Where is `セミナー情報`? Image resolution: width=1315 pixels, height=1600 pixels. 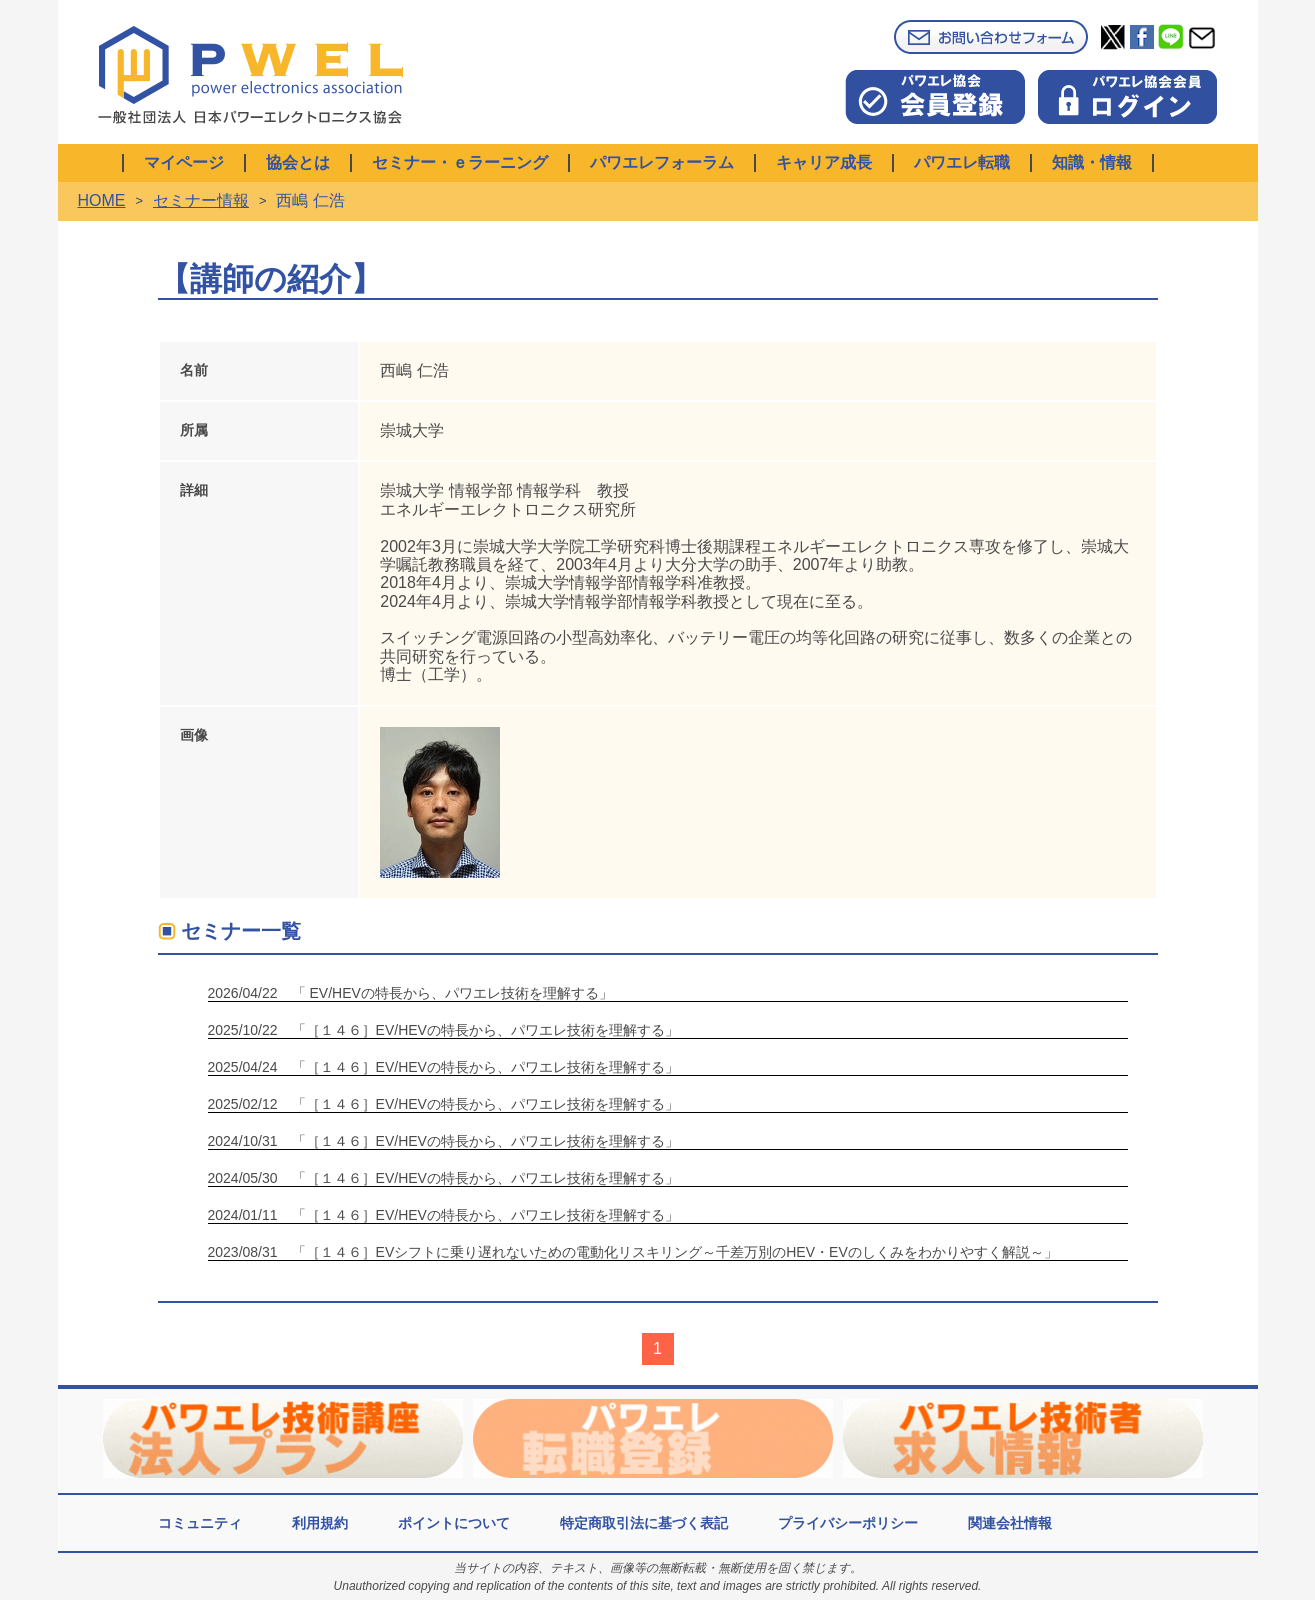
セミナー情報 is located at coordinates (201, 200).